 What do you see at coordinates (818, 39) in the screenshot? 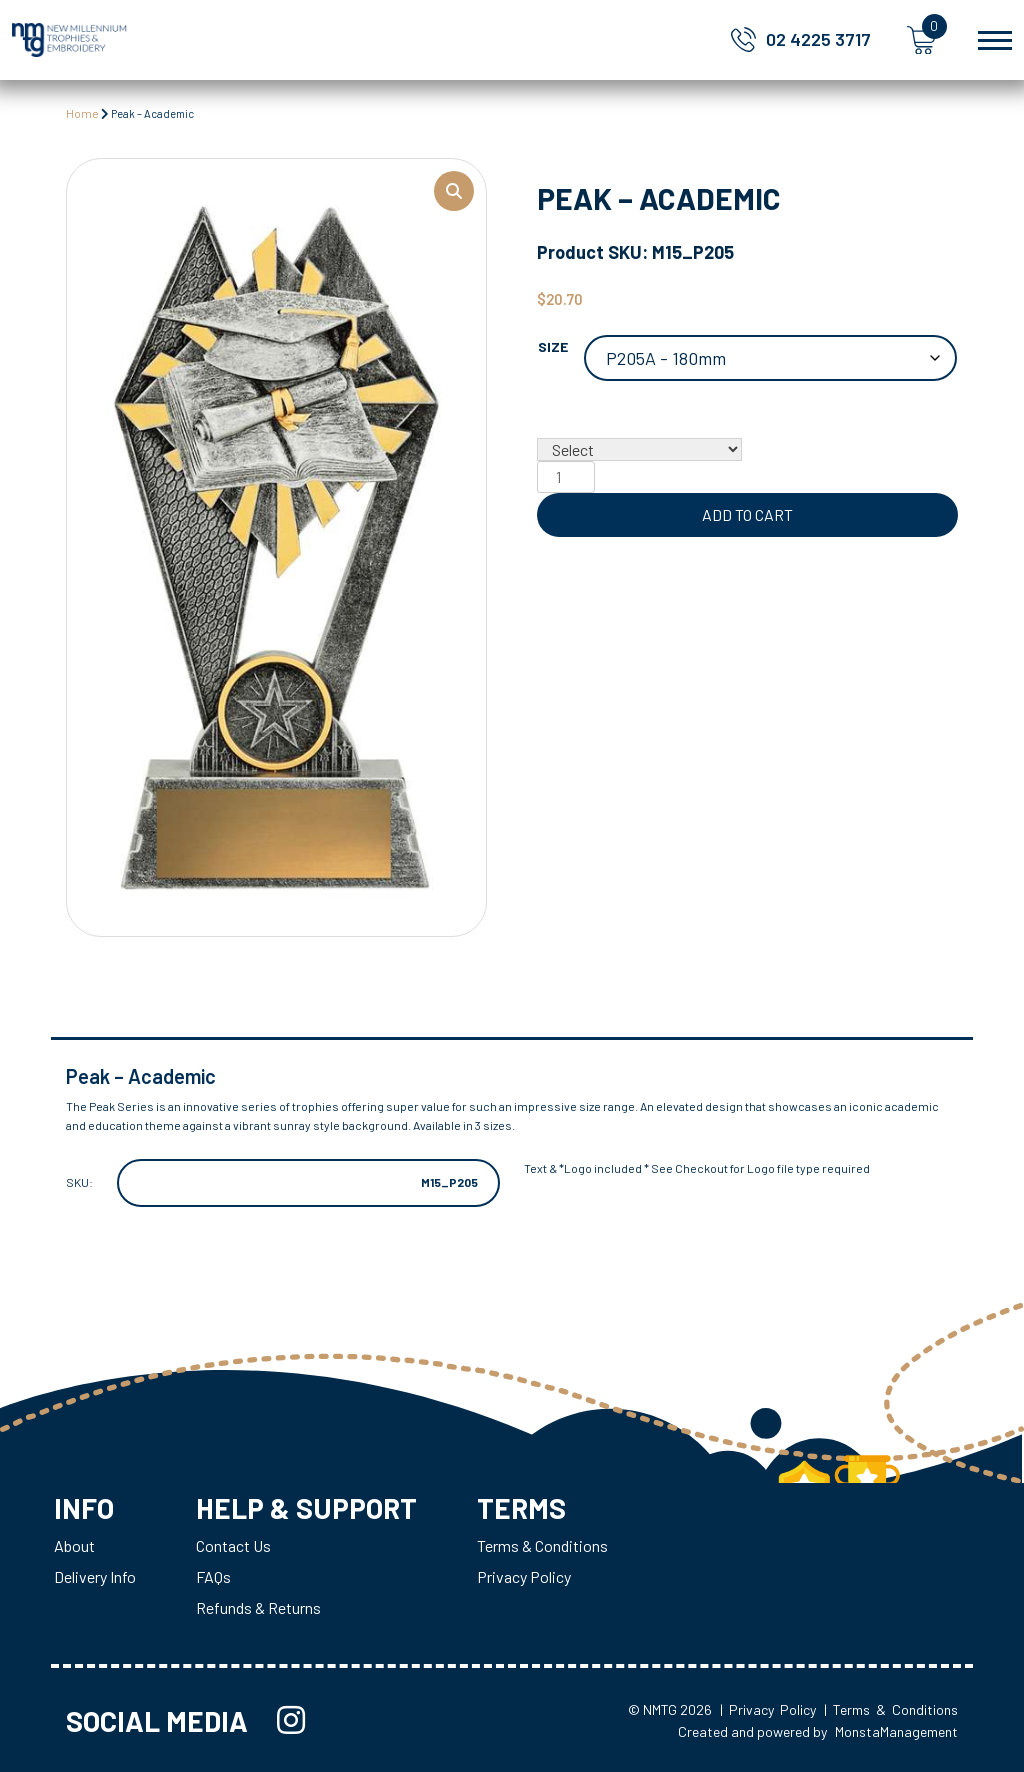
I see `02 4225 3717` at bounding box center [818, 39].